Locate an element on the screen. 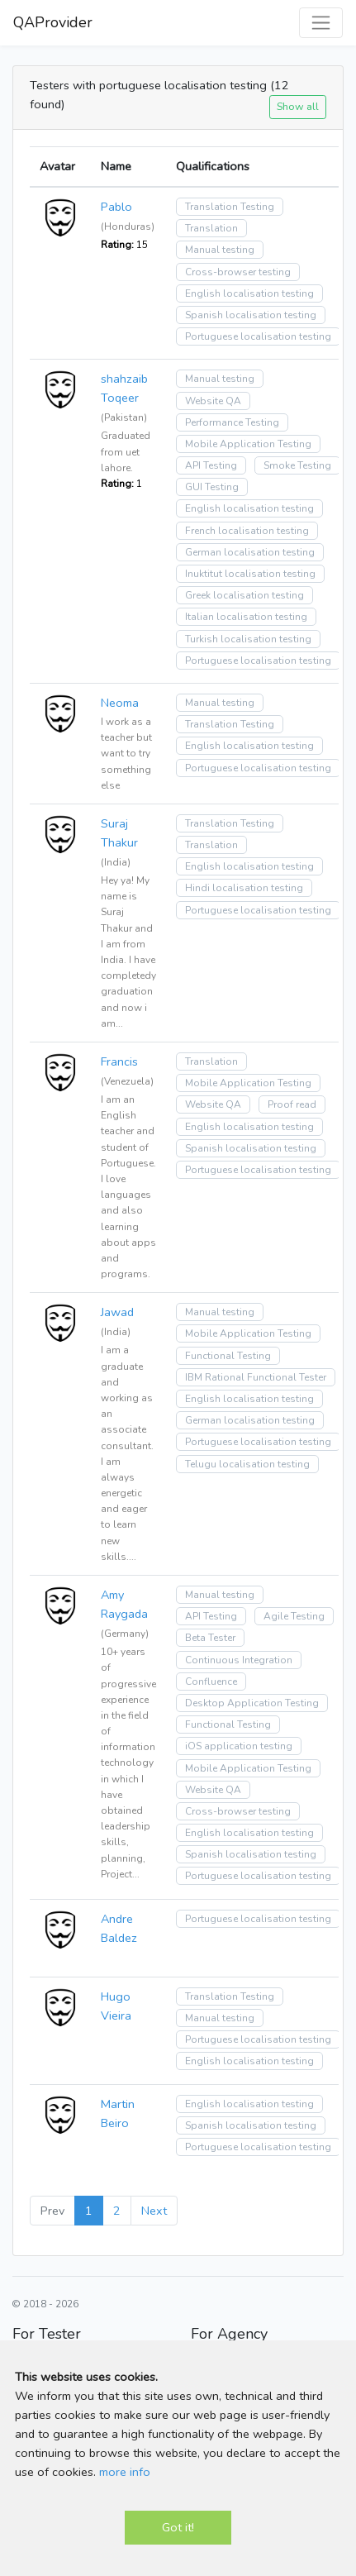 This screenshot has height=2576, width=356. more info is located at coordinates (124, 2472).